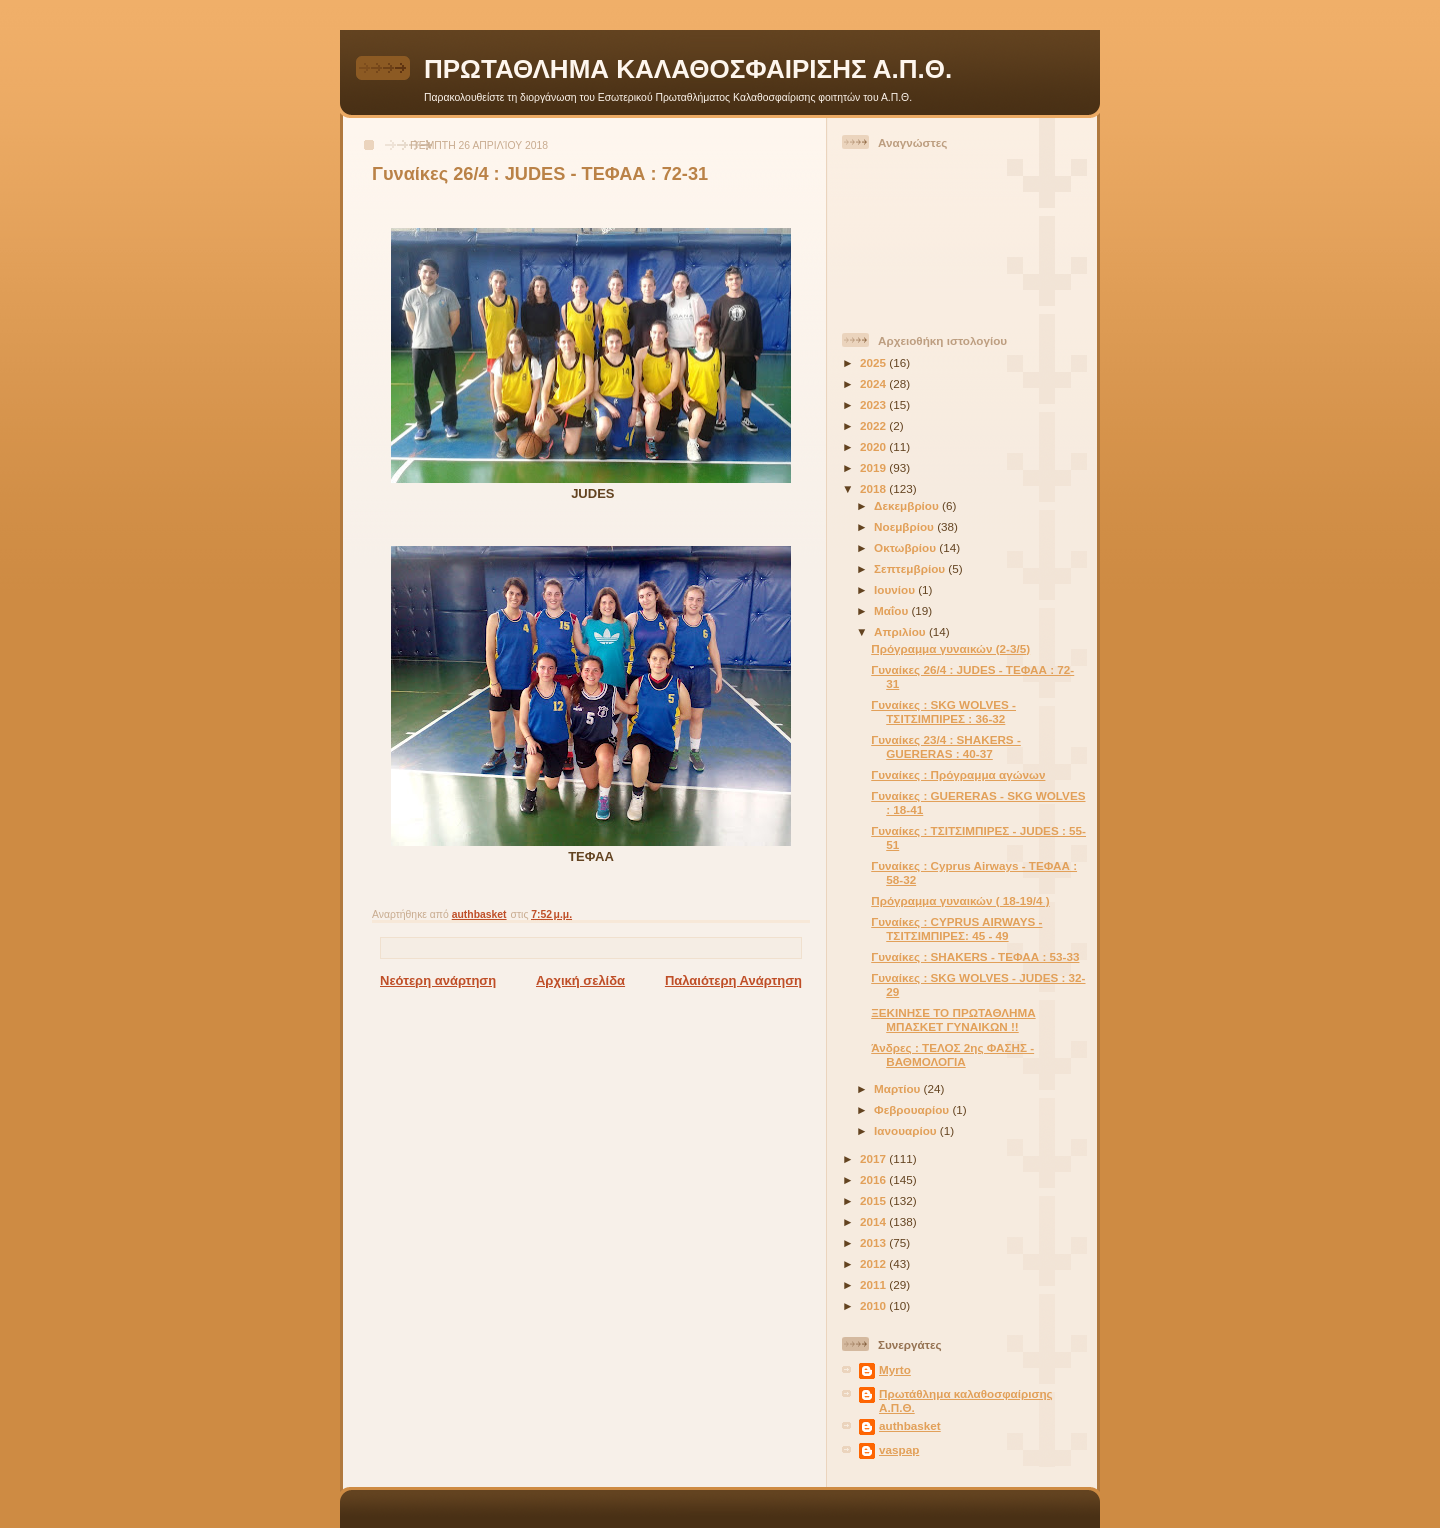  I want to click on Πρωτάθλημα καλαθοσφαίρισης Α.Π.Θ., so click(966, 1400).